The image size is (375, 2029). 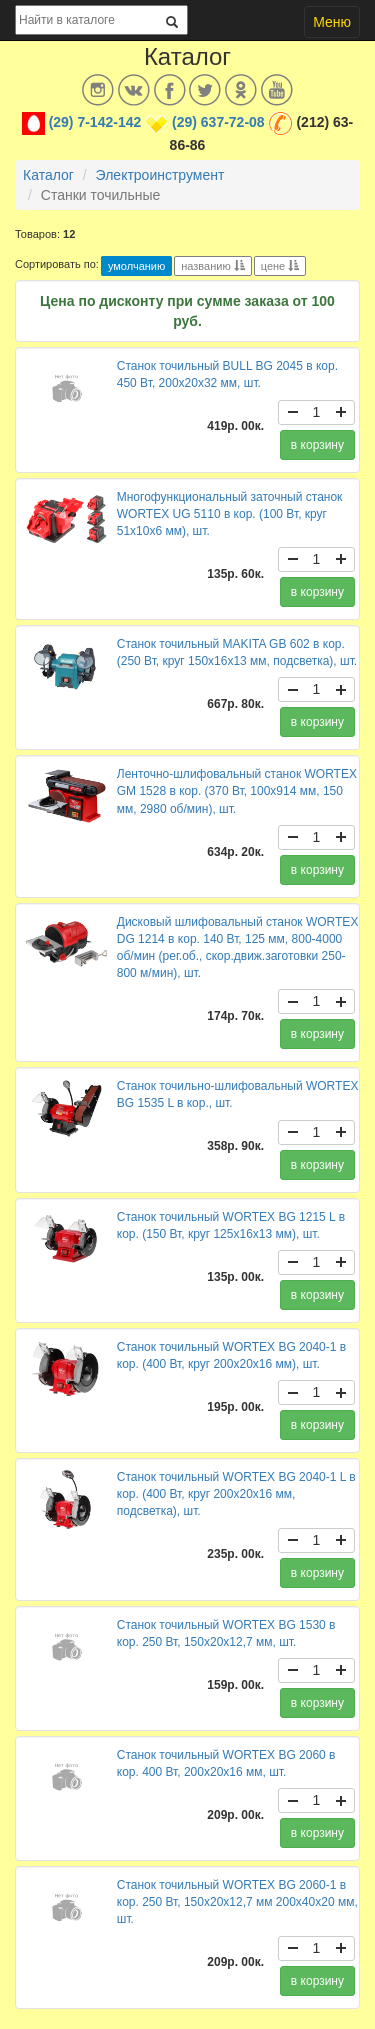 What do you see at coordinates (218, 122) in the screenshot?
I see `(29) 637-72-08` at bounding box center [218, 122].